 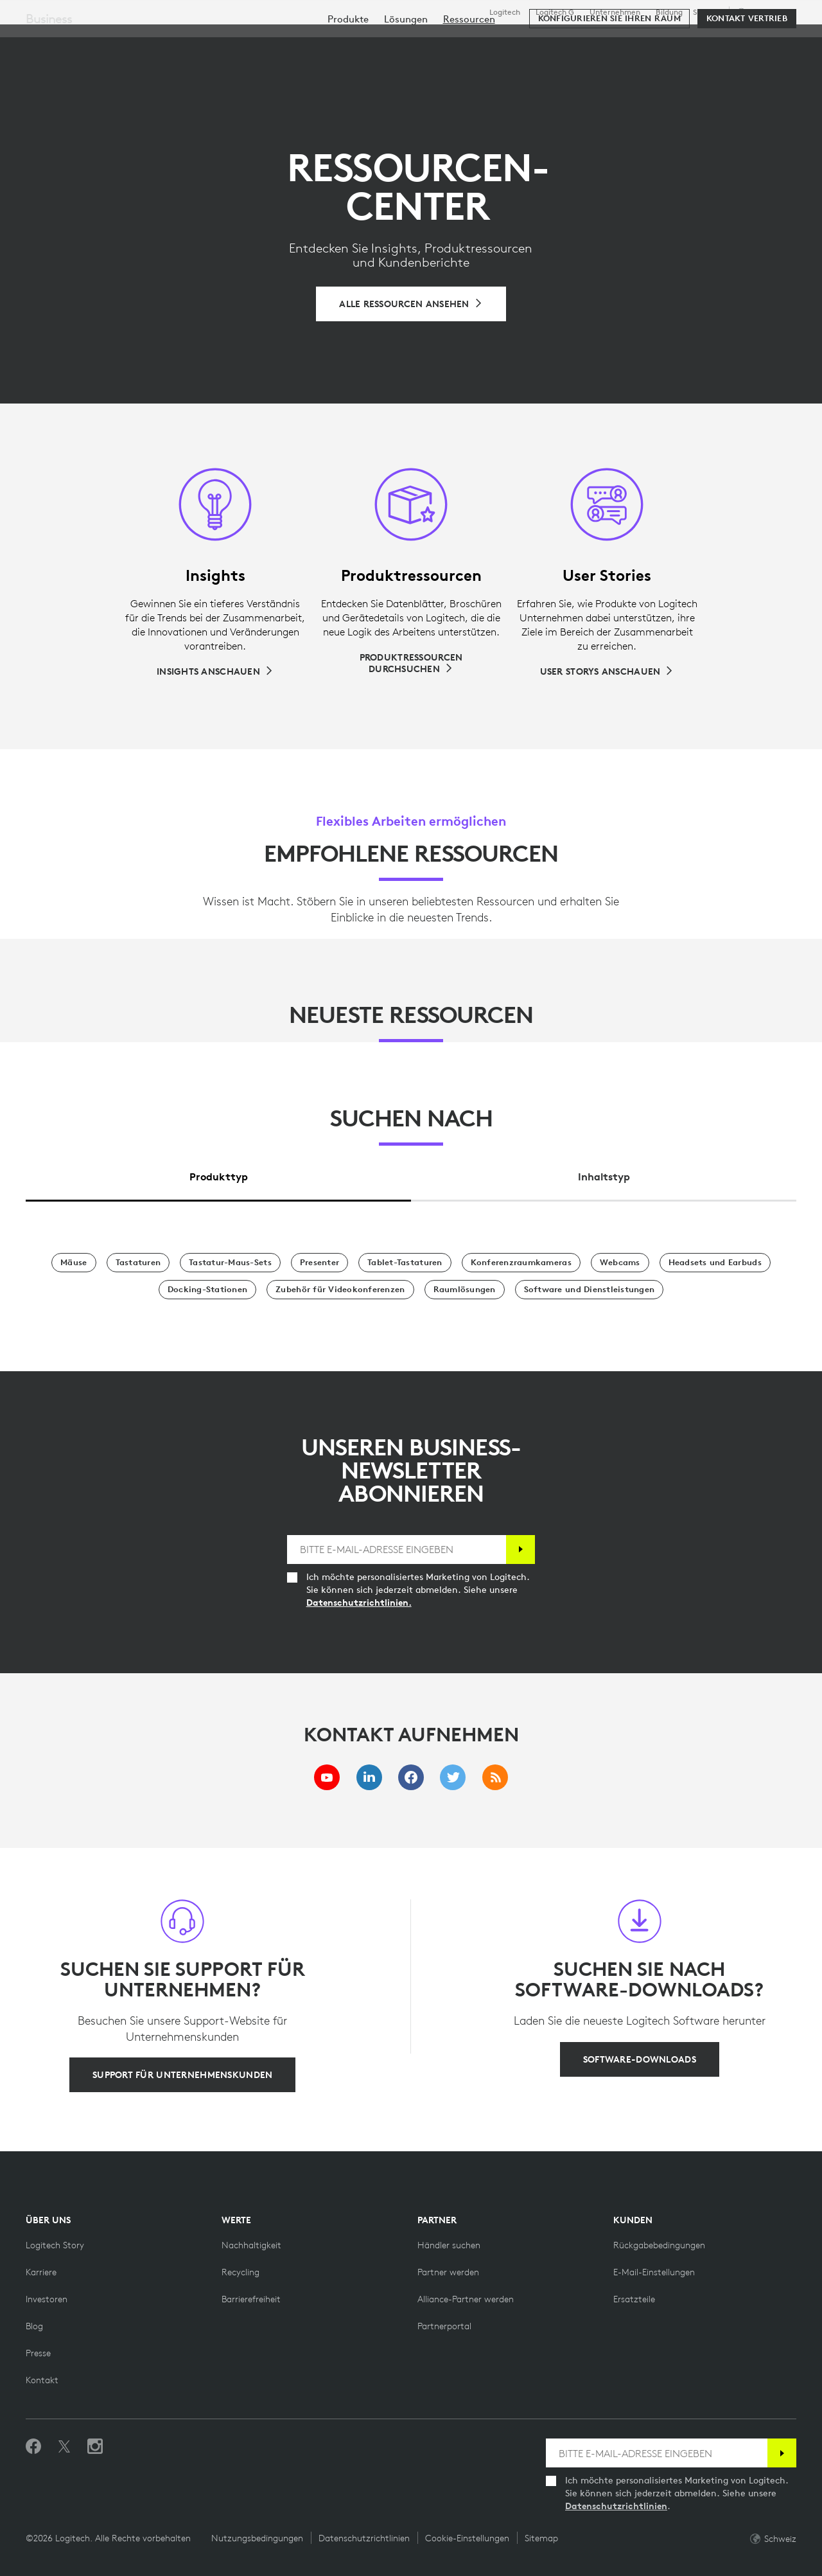 What do you see at coordinates (607, 671) in the screenshot?
I see `[User Storys anschauen]` at bounding box center [607, 671].